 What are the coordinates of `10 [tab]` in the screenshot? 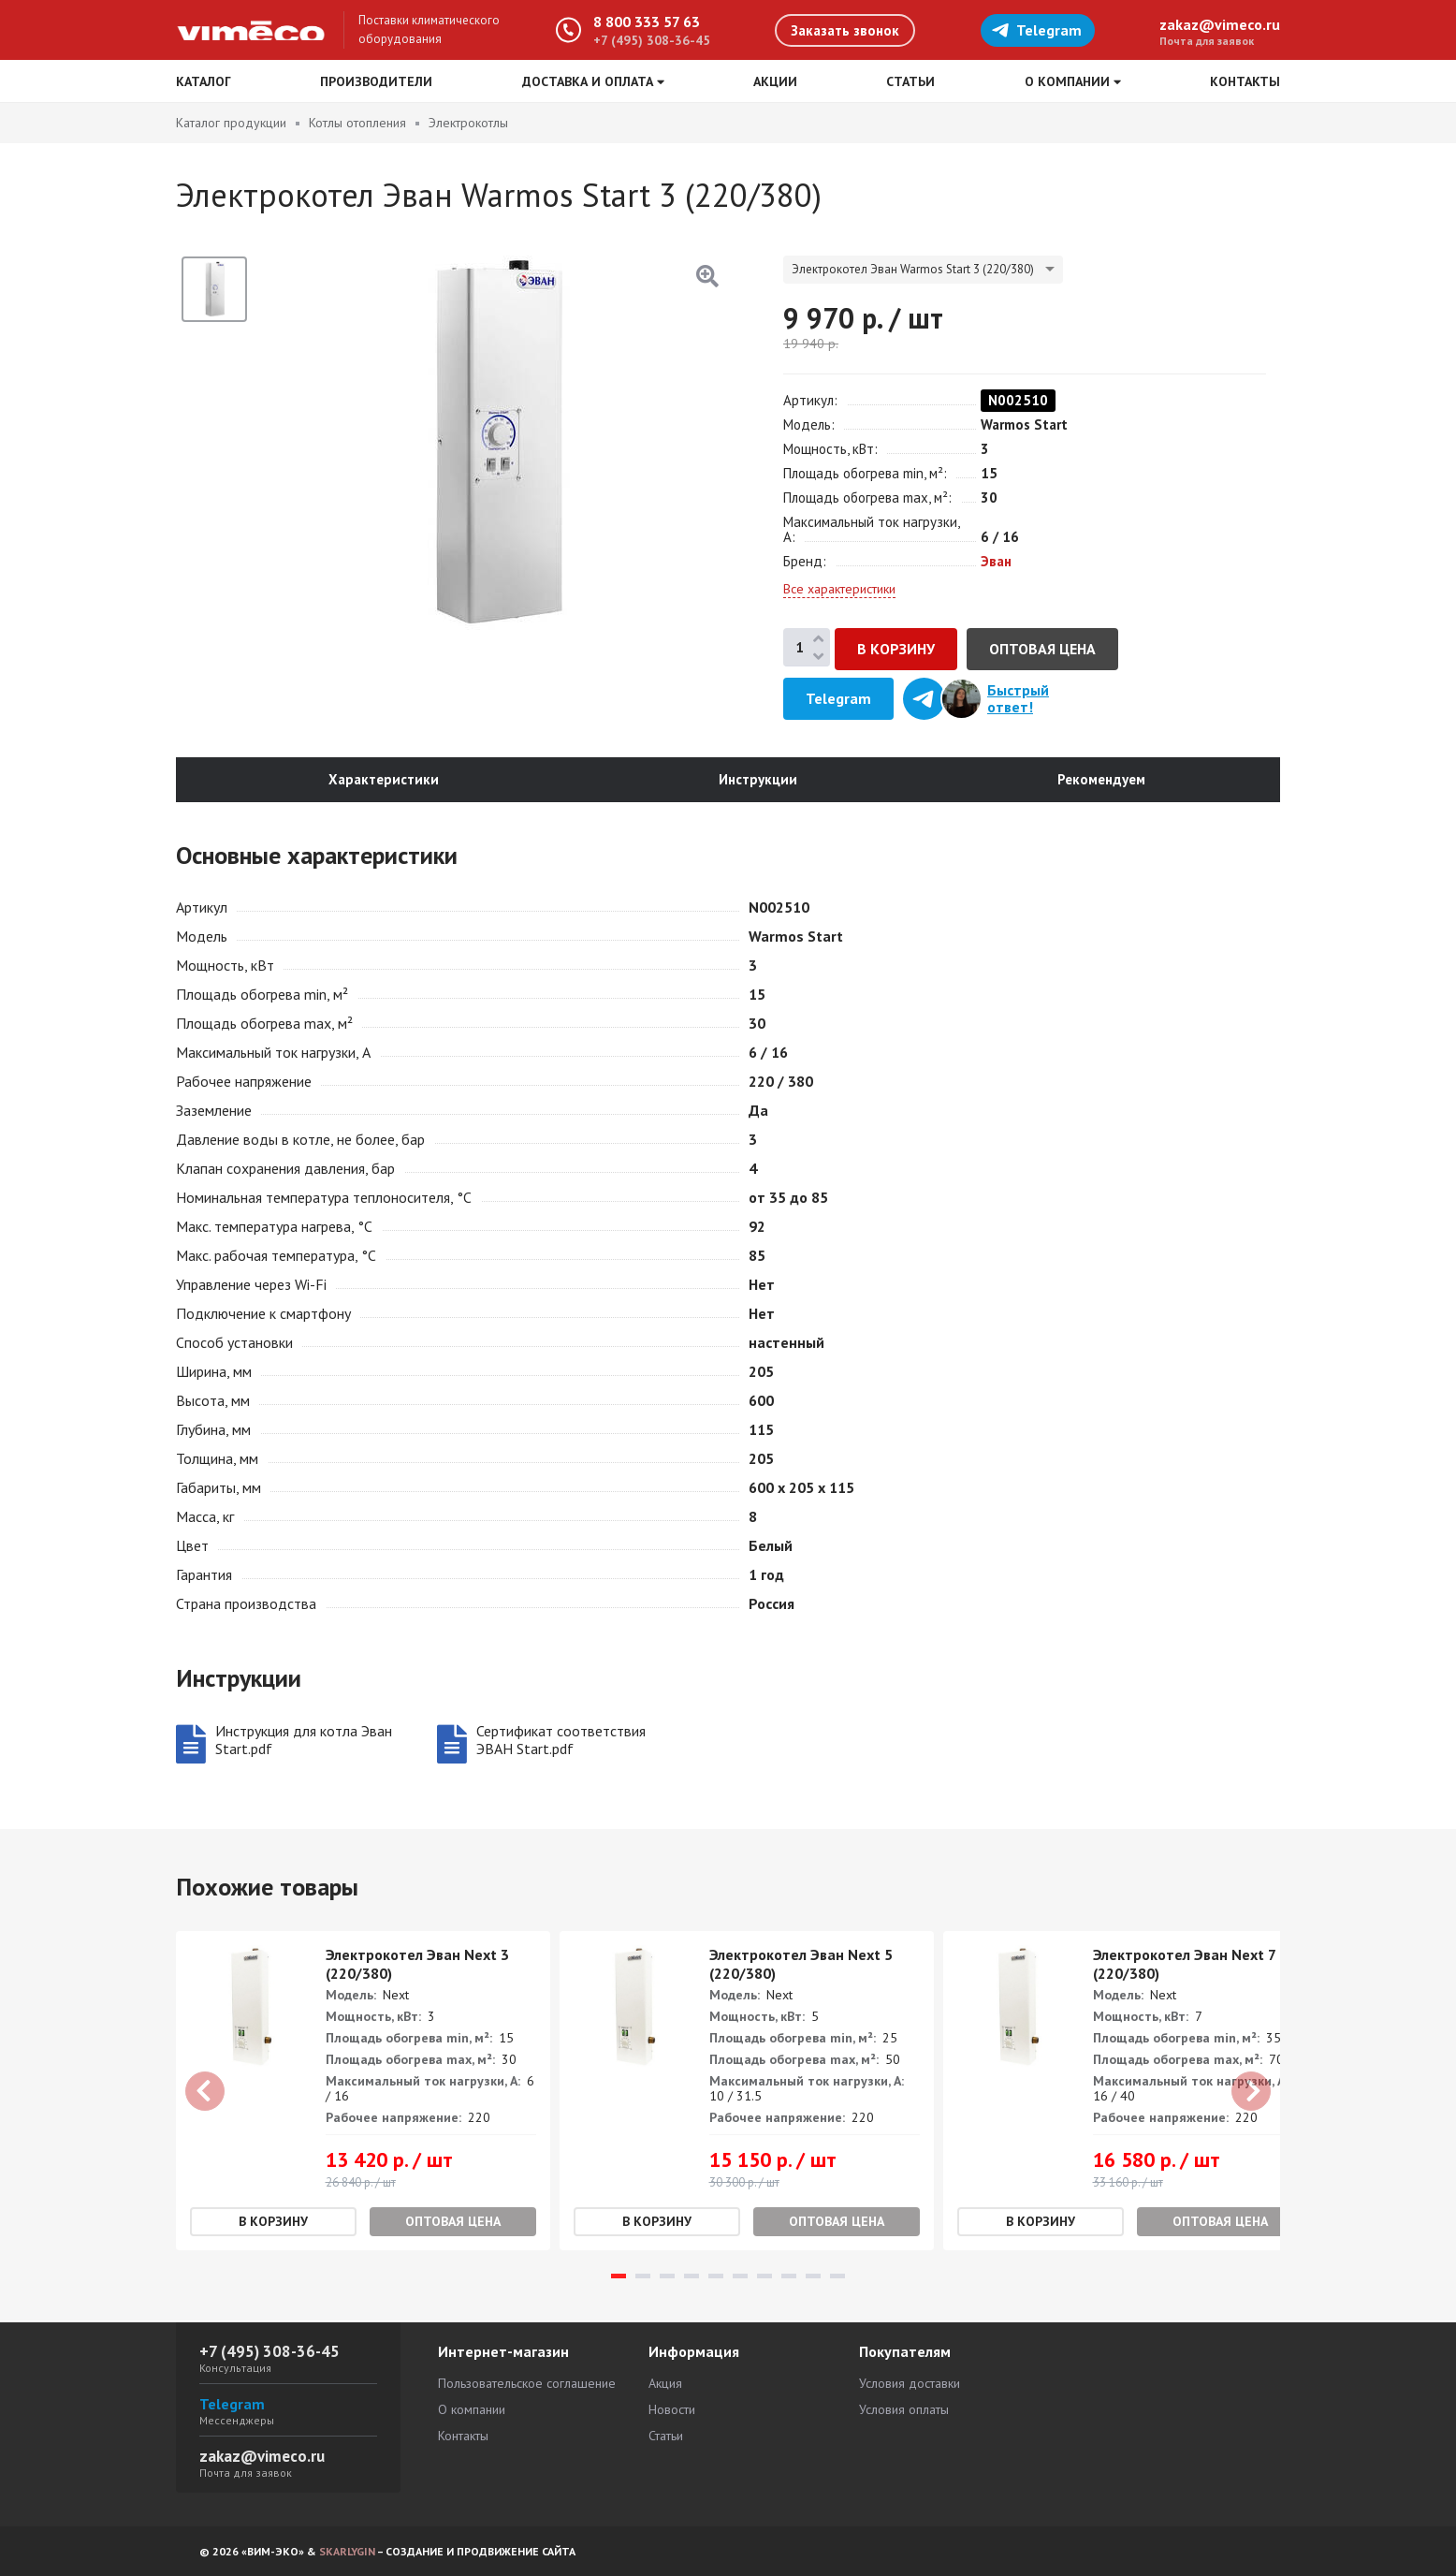 It's located at (837, 2278).